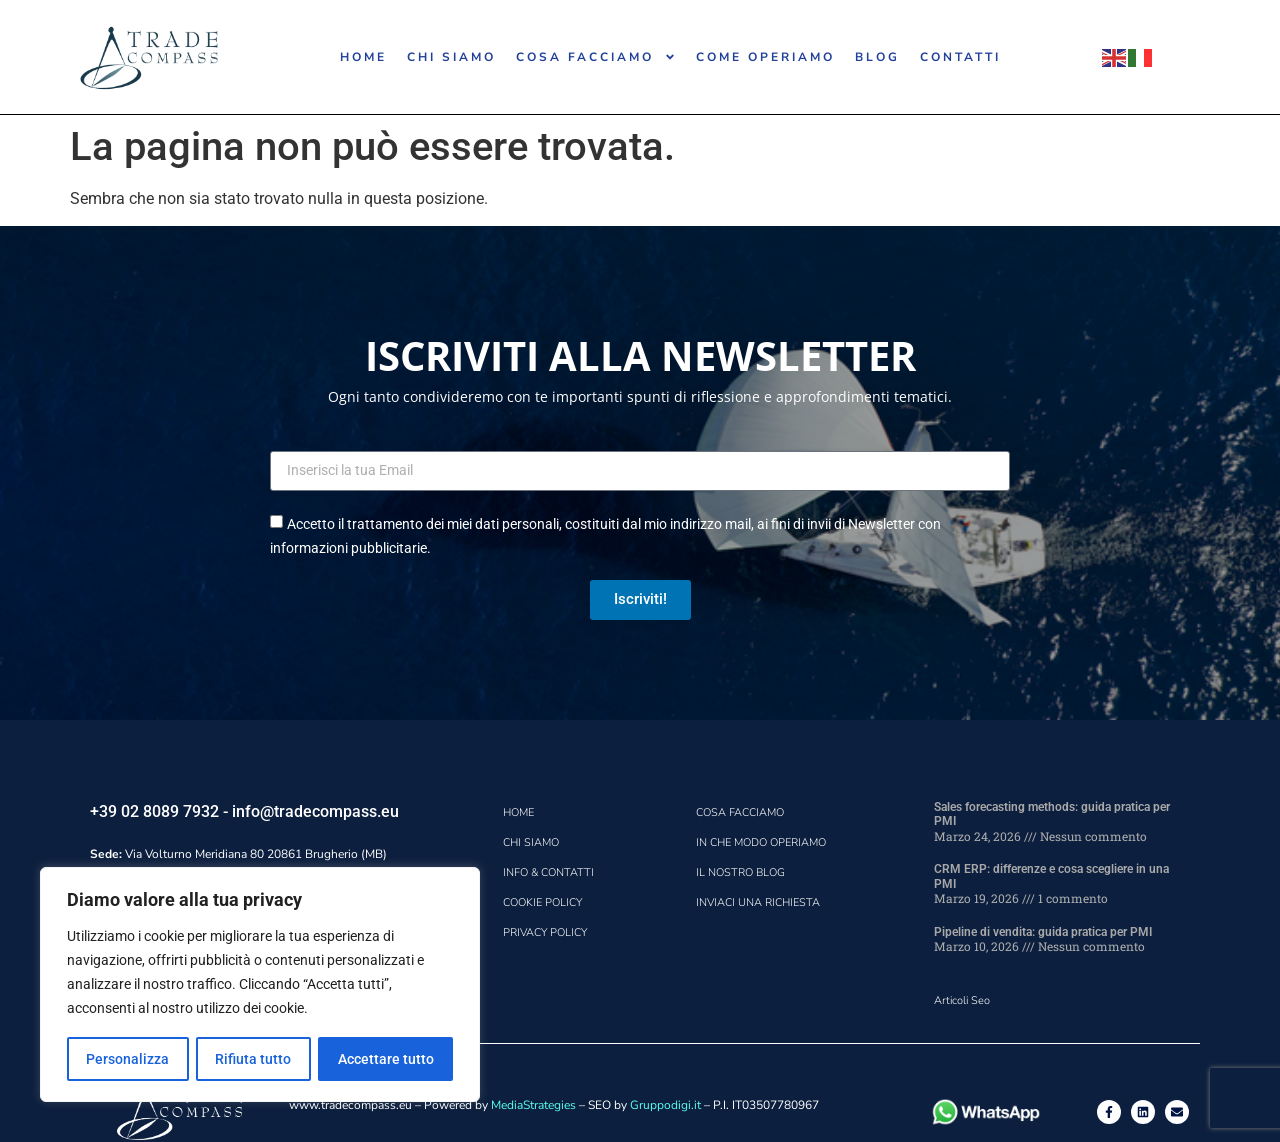  What do you see at coordinates (960, 57) in the screenshot?
I see `CONTATTI` at bounding box center [960, 57].